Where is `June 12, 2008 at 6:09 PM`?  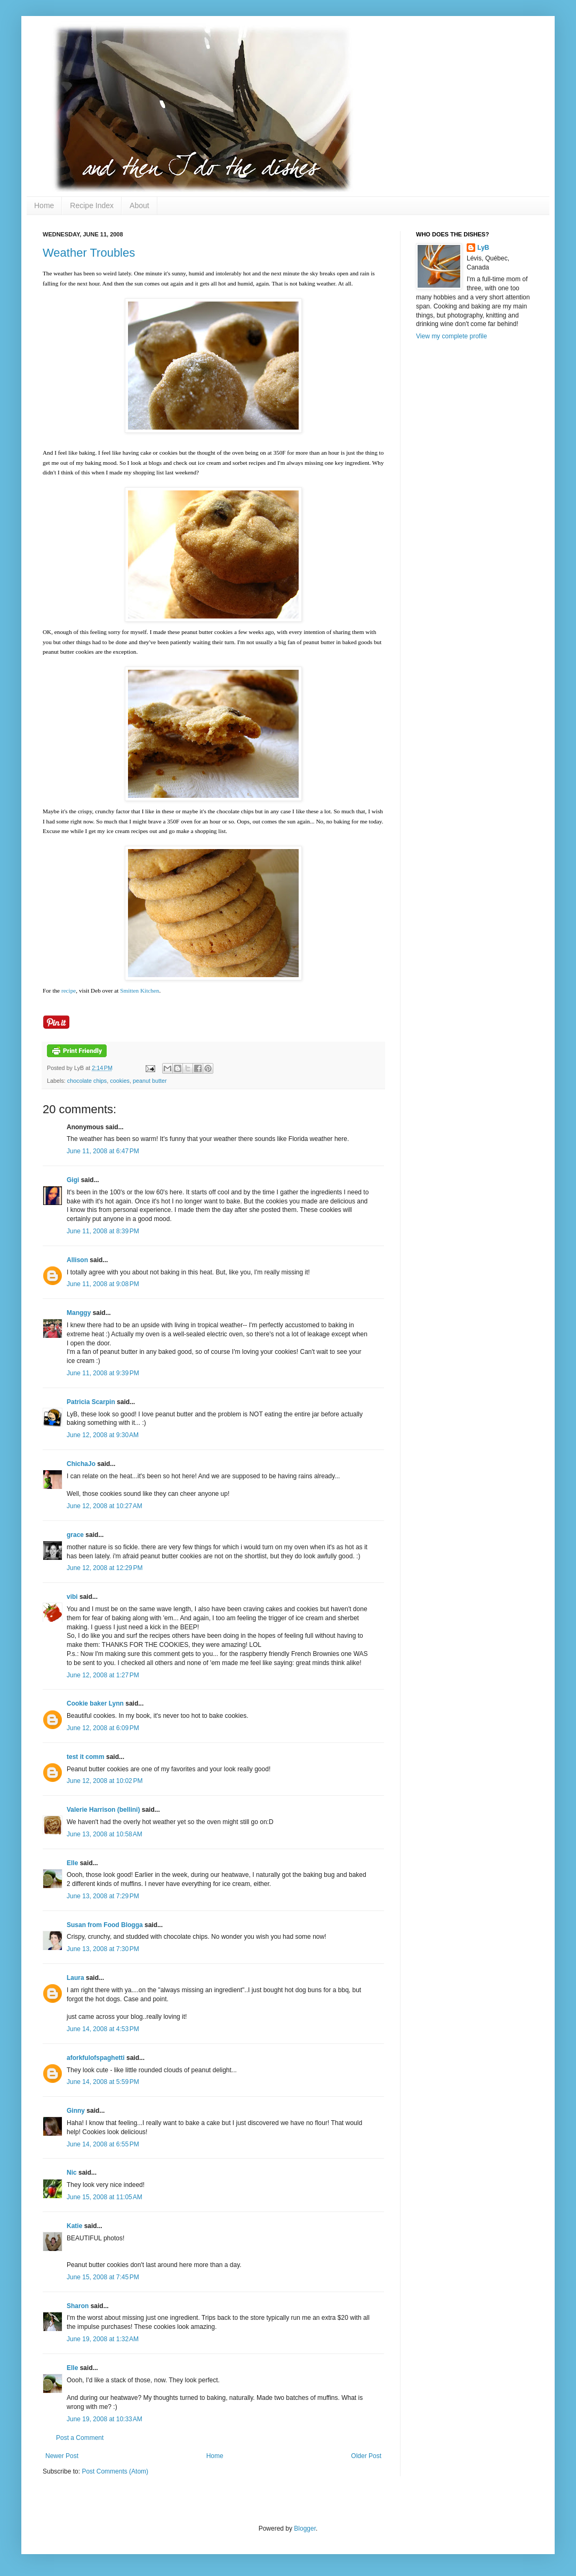
June 12, 2008 at 6:09 PM is located at coordinates (103, 1728).